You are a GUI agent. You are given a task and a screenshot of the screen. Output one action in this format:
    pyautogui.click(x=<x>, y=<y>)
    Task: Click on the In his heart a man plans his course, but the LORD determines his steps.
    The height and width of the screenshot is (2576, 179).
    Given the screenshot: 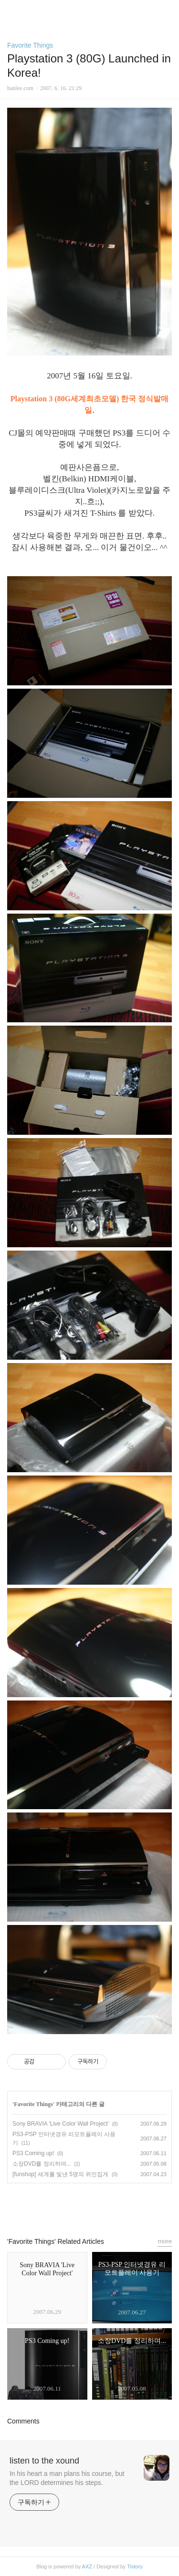 What is the action you would take?
    pyautogui.click(x=67, y=2478)
    